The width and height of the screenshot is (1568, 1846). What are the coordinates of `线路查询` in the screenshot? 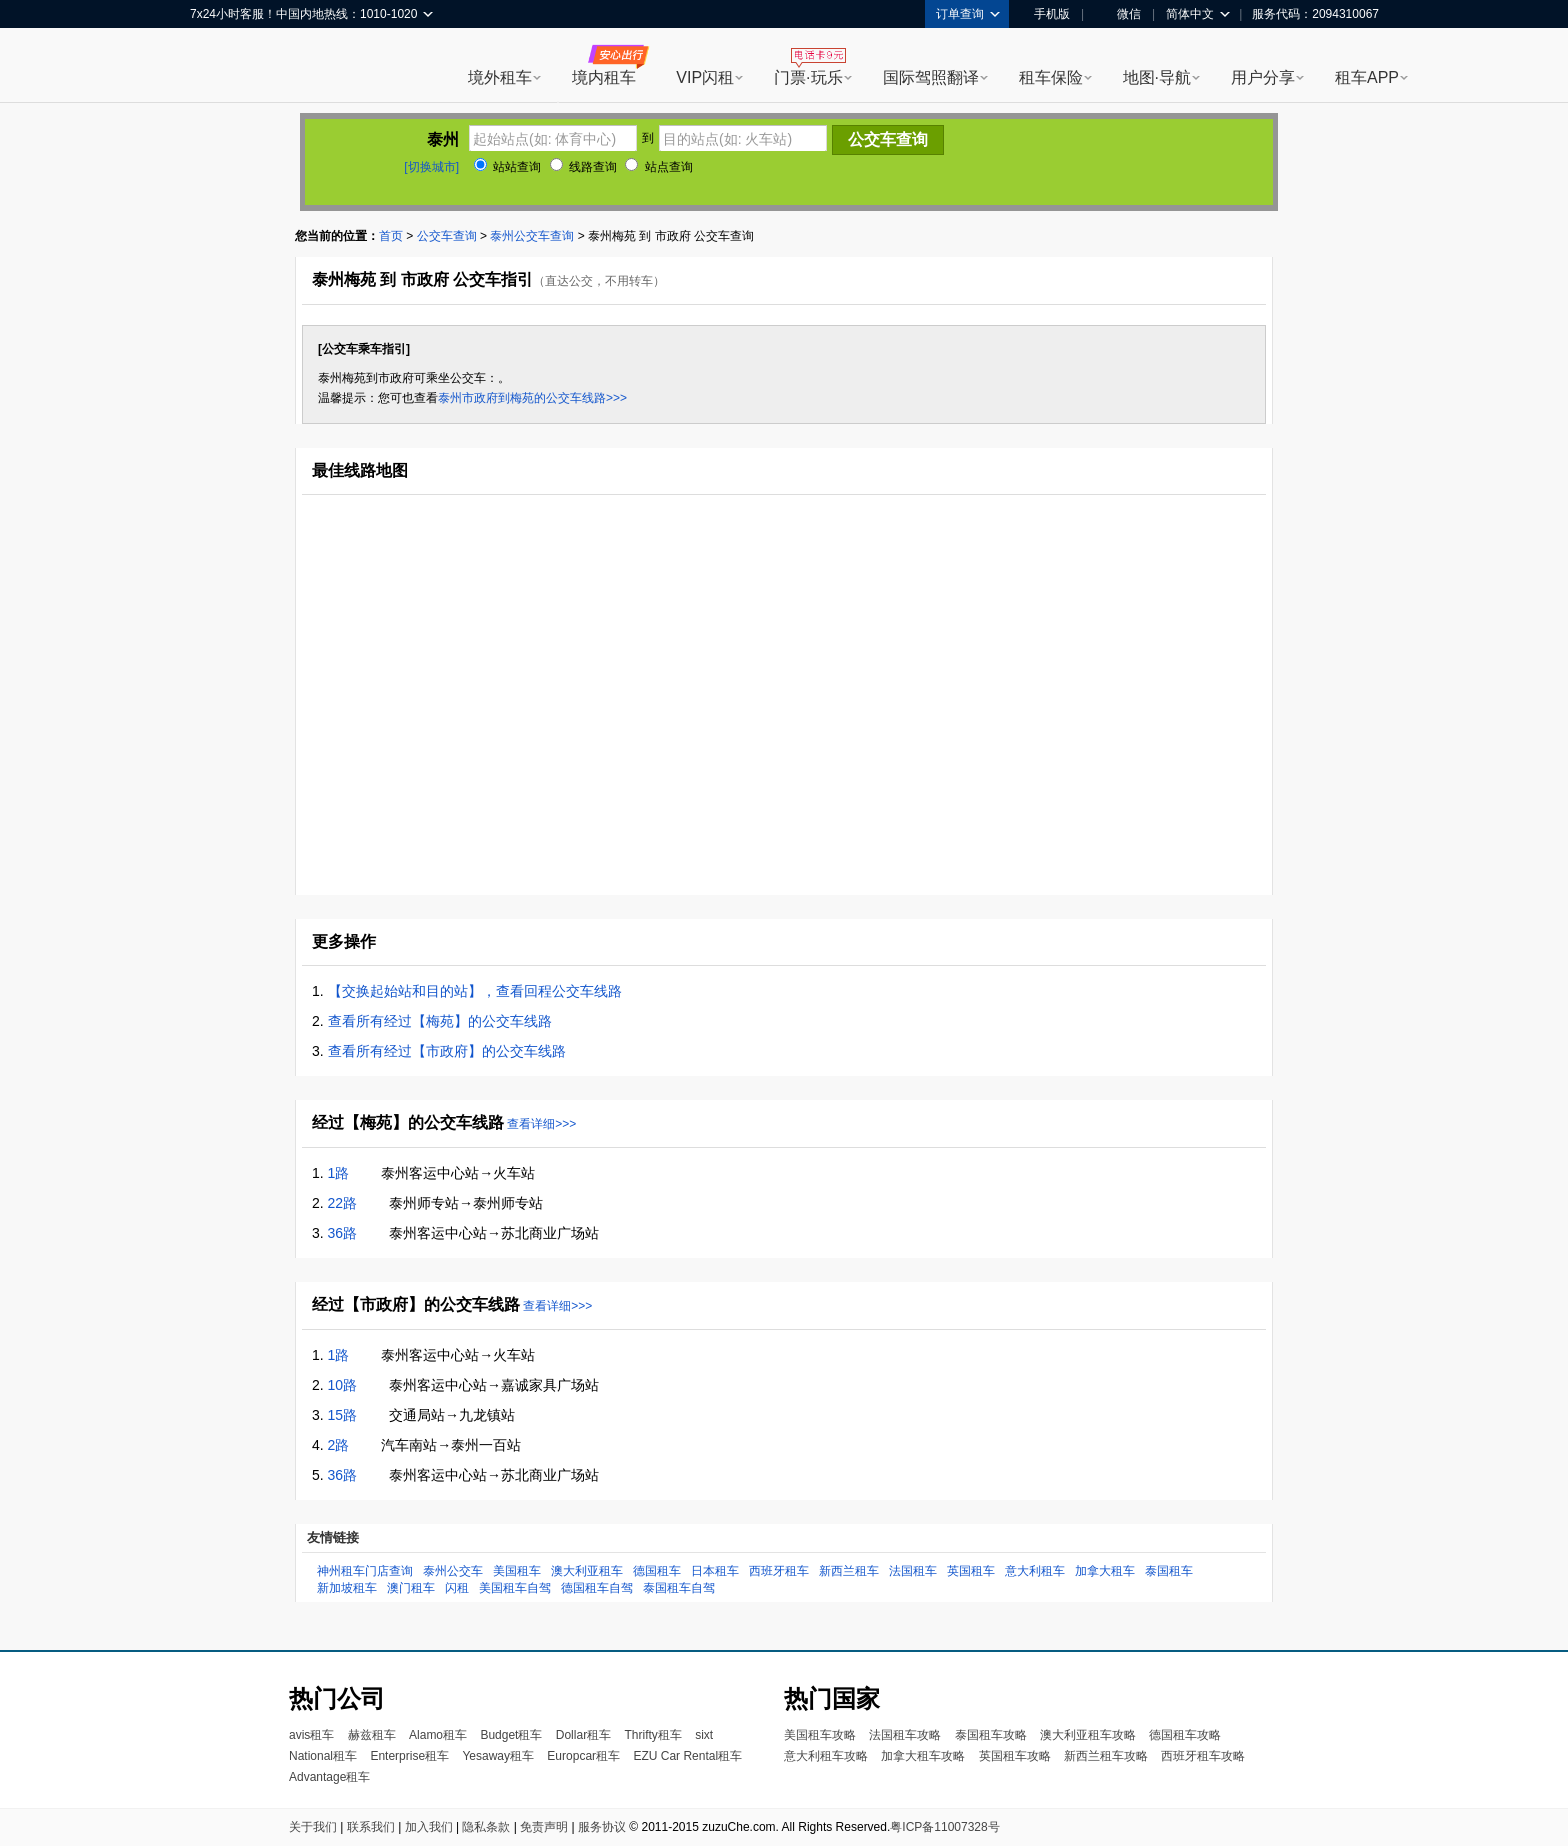 It's located at (583, 167).